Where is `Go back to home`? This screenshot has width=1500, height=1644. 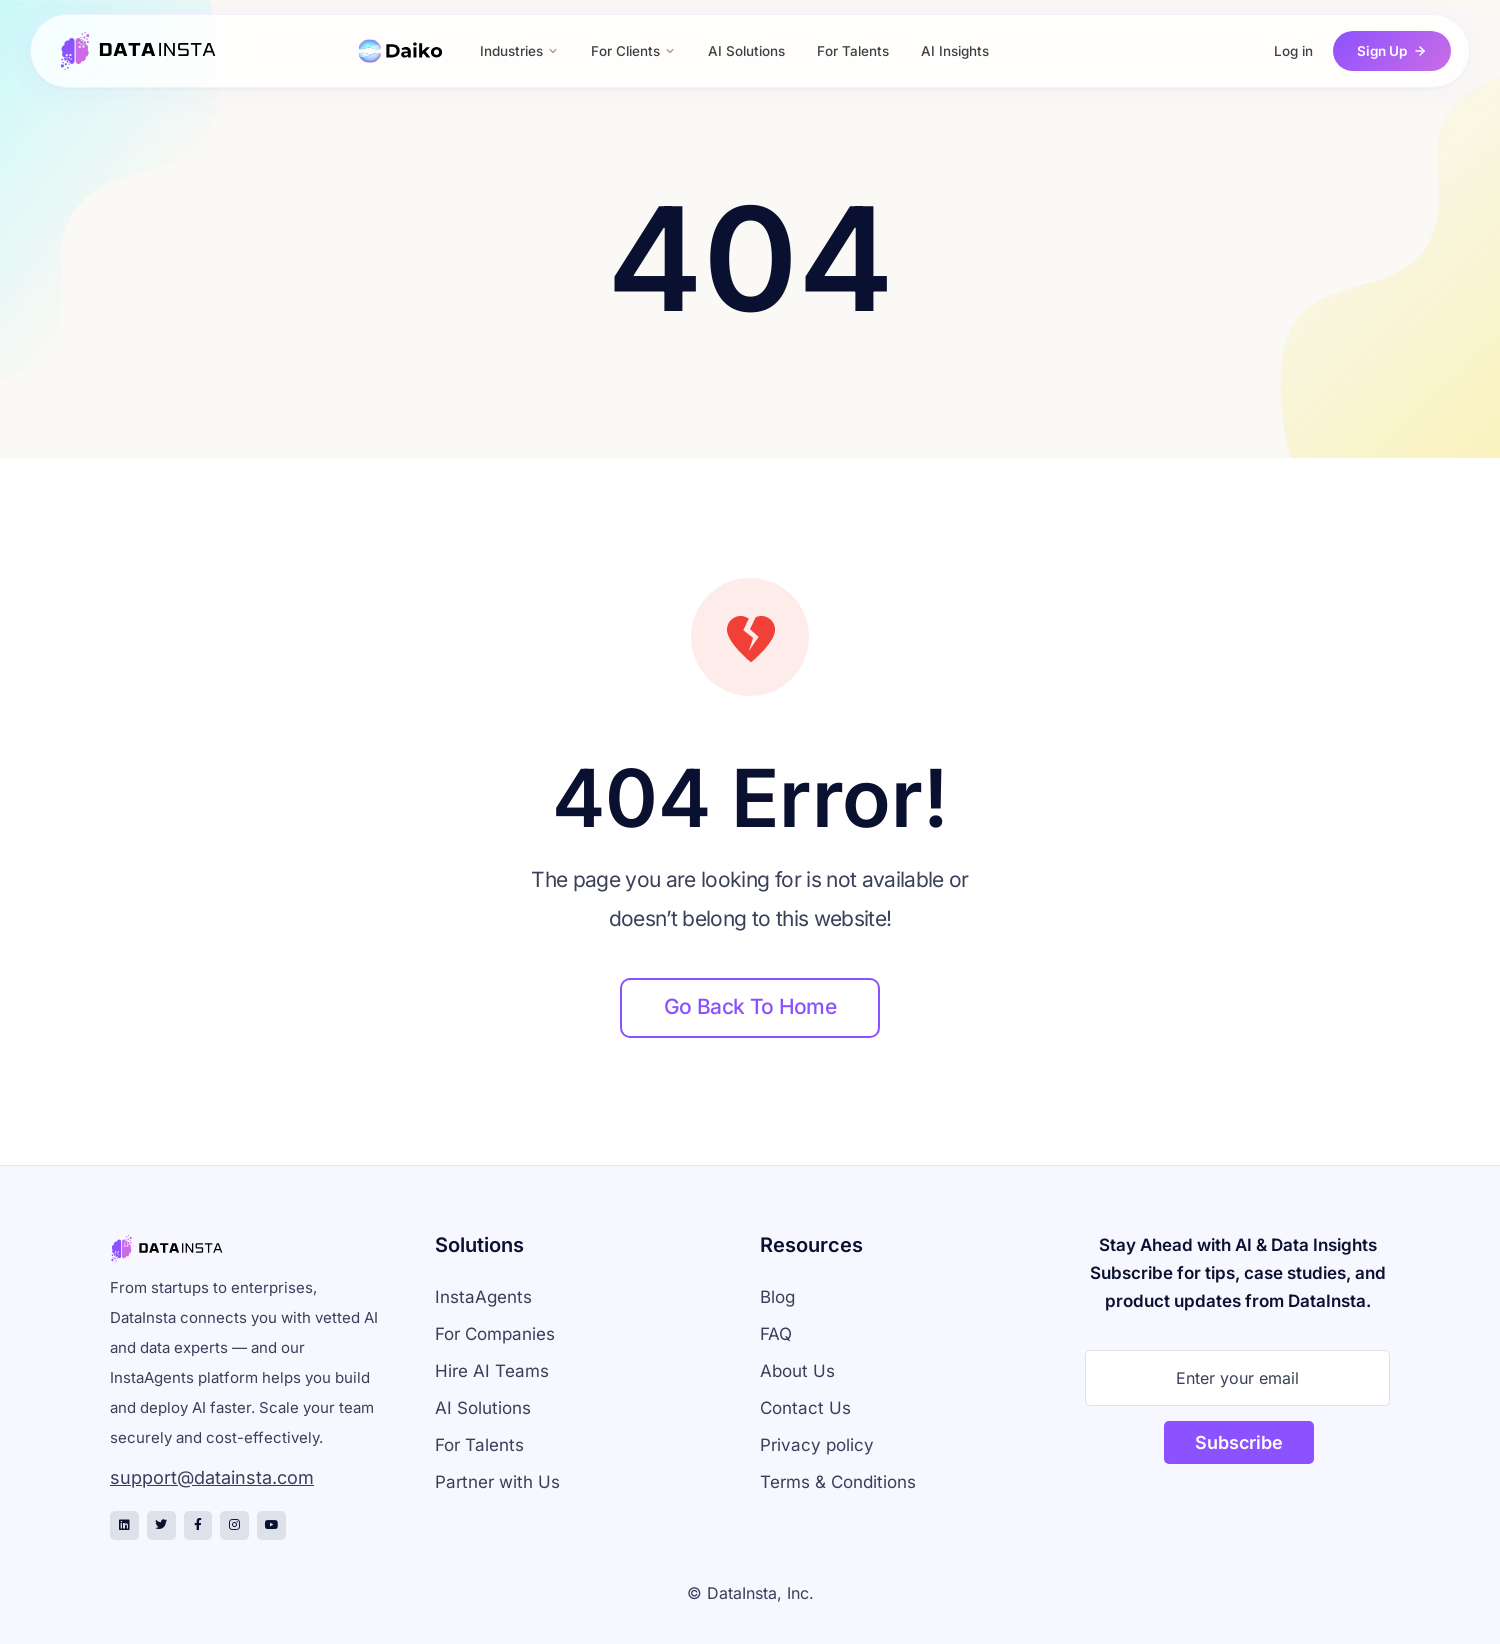 Go back to home is located at coordinates (750, 1006).